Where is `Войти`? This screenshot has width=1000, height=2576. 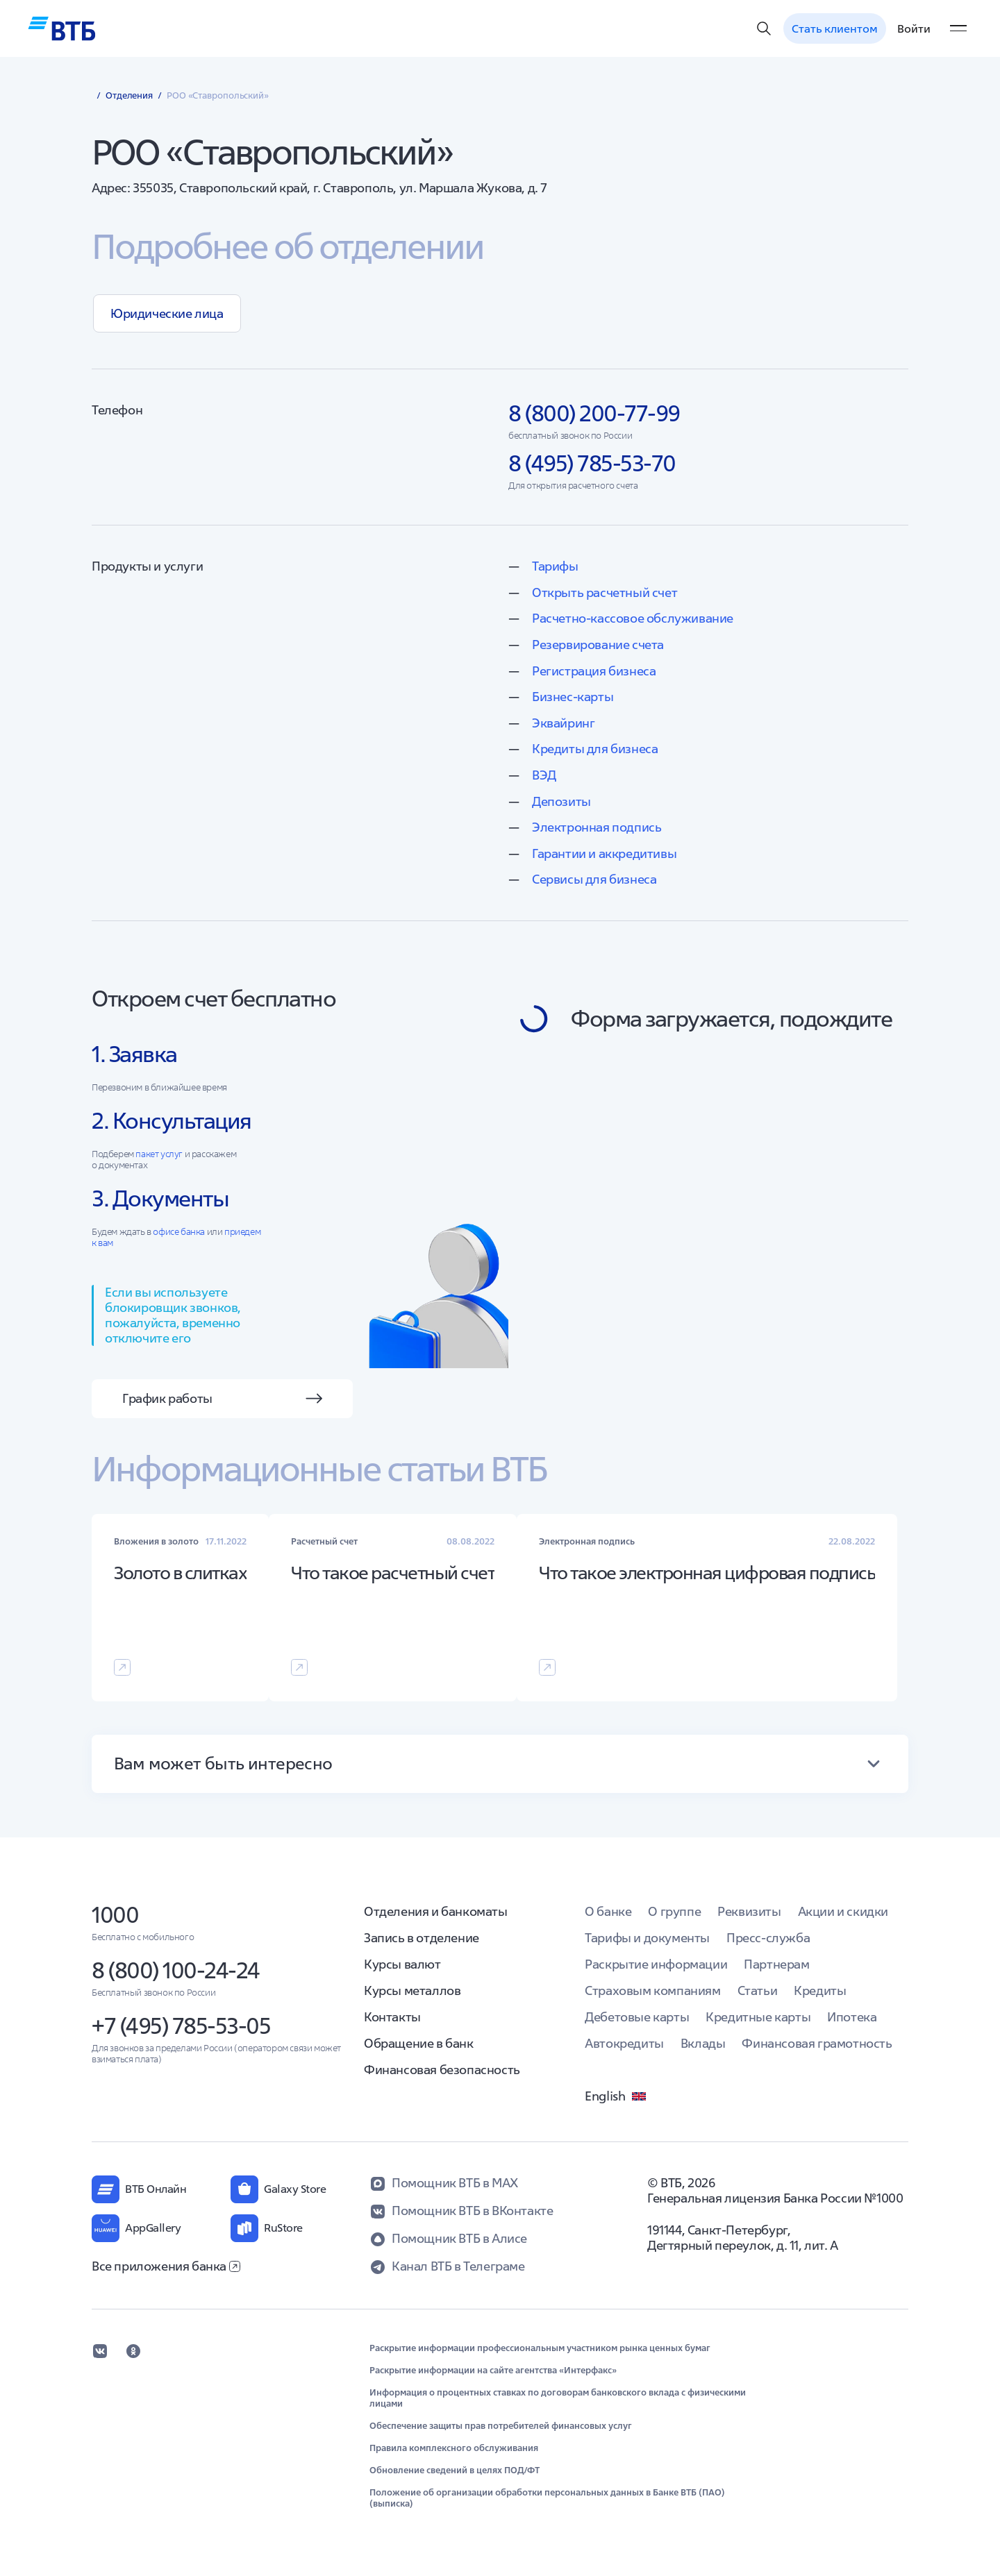 Войти is located at coordinates (914, 28).